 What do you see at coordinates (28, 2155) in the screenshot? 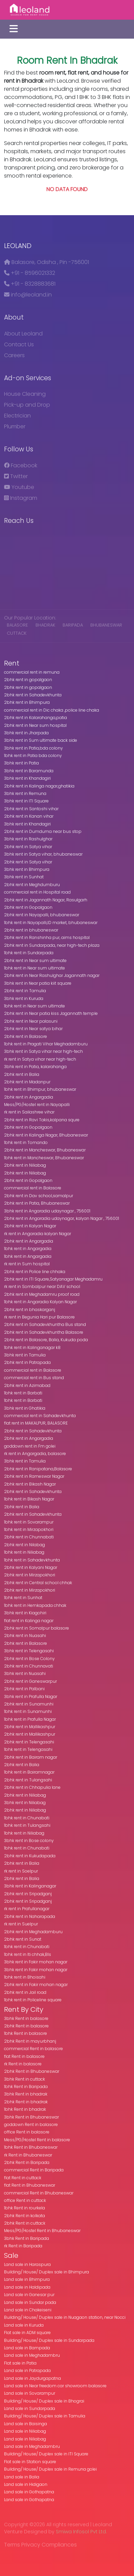
I see `rk Rent in Bhubaneswar` at bounding box center [28, 2155].